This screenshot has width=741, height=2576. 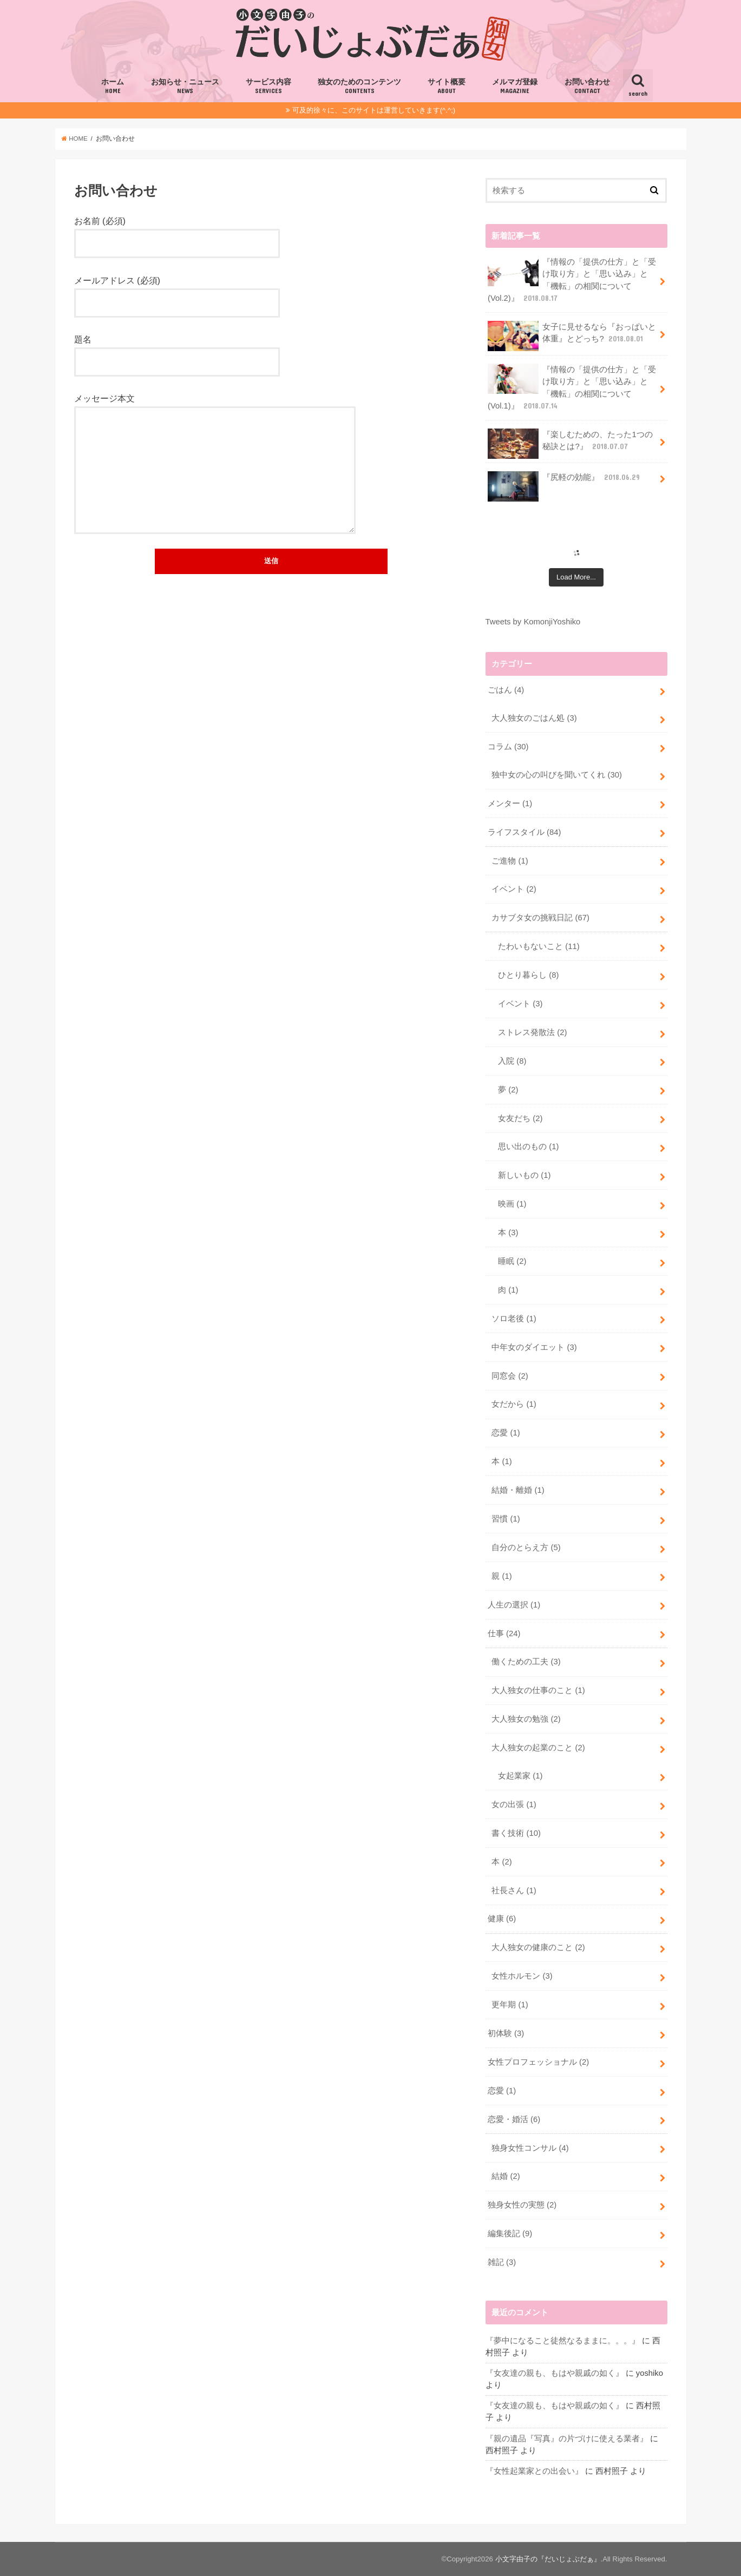 What do you see at coordinates (505, 1432) in the screenshot?
I see `恋愛 (1)` at bounding box center [505, 1432].